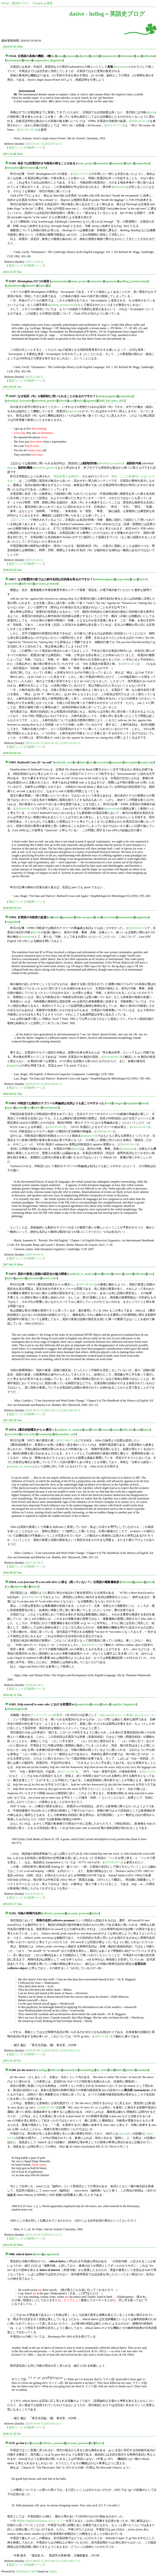  What do you see at coordinates (12, 2433) in the screenshot?
I see `2010-11-26 Fri` at bounding box center [12, 2433].